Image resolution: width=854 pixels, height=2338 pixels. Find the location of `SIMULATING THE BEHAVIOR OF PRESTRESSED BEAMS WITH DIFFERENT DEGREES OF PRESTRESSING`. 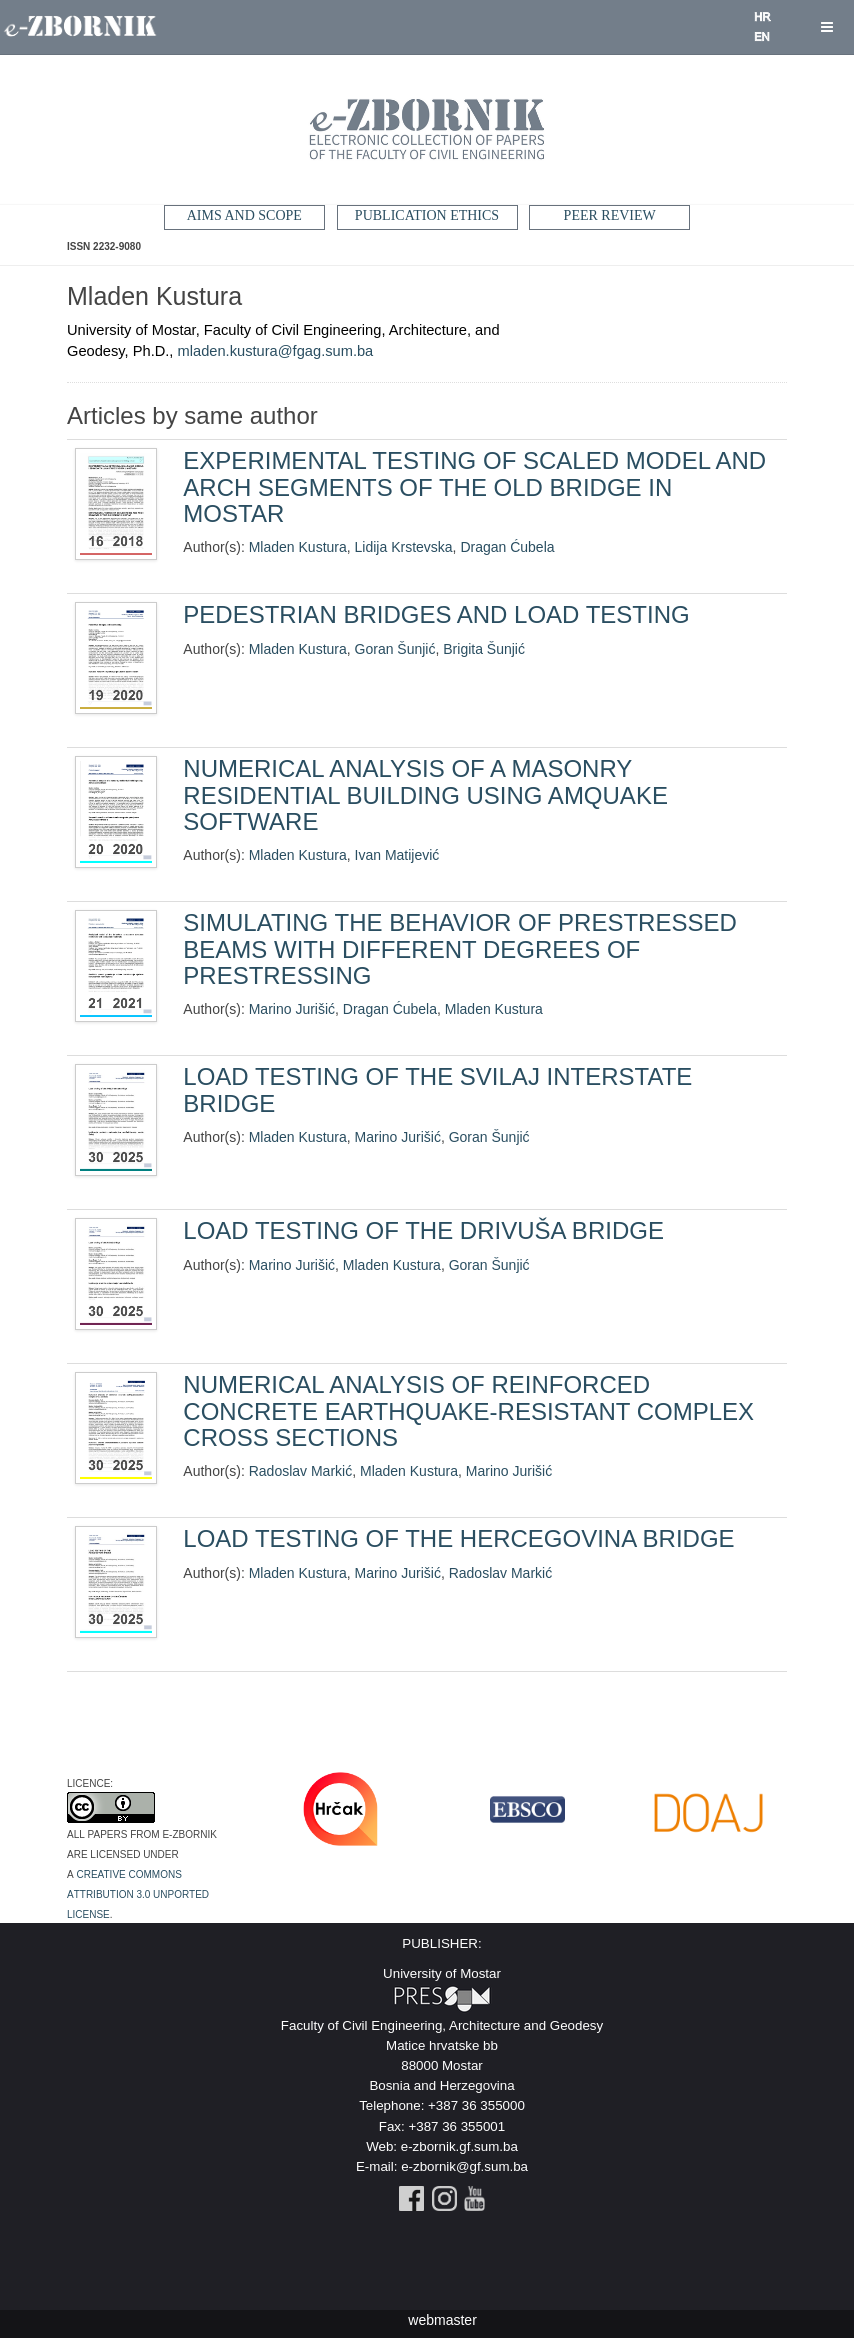

SIMULATING THE BEHAVIOR OF PRESTRESSED BEAMS WITH DIFFERENT DEGREES OF PRESTRESSING is located at coordinates (459, 949).